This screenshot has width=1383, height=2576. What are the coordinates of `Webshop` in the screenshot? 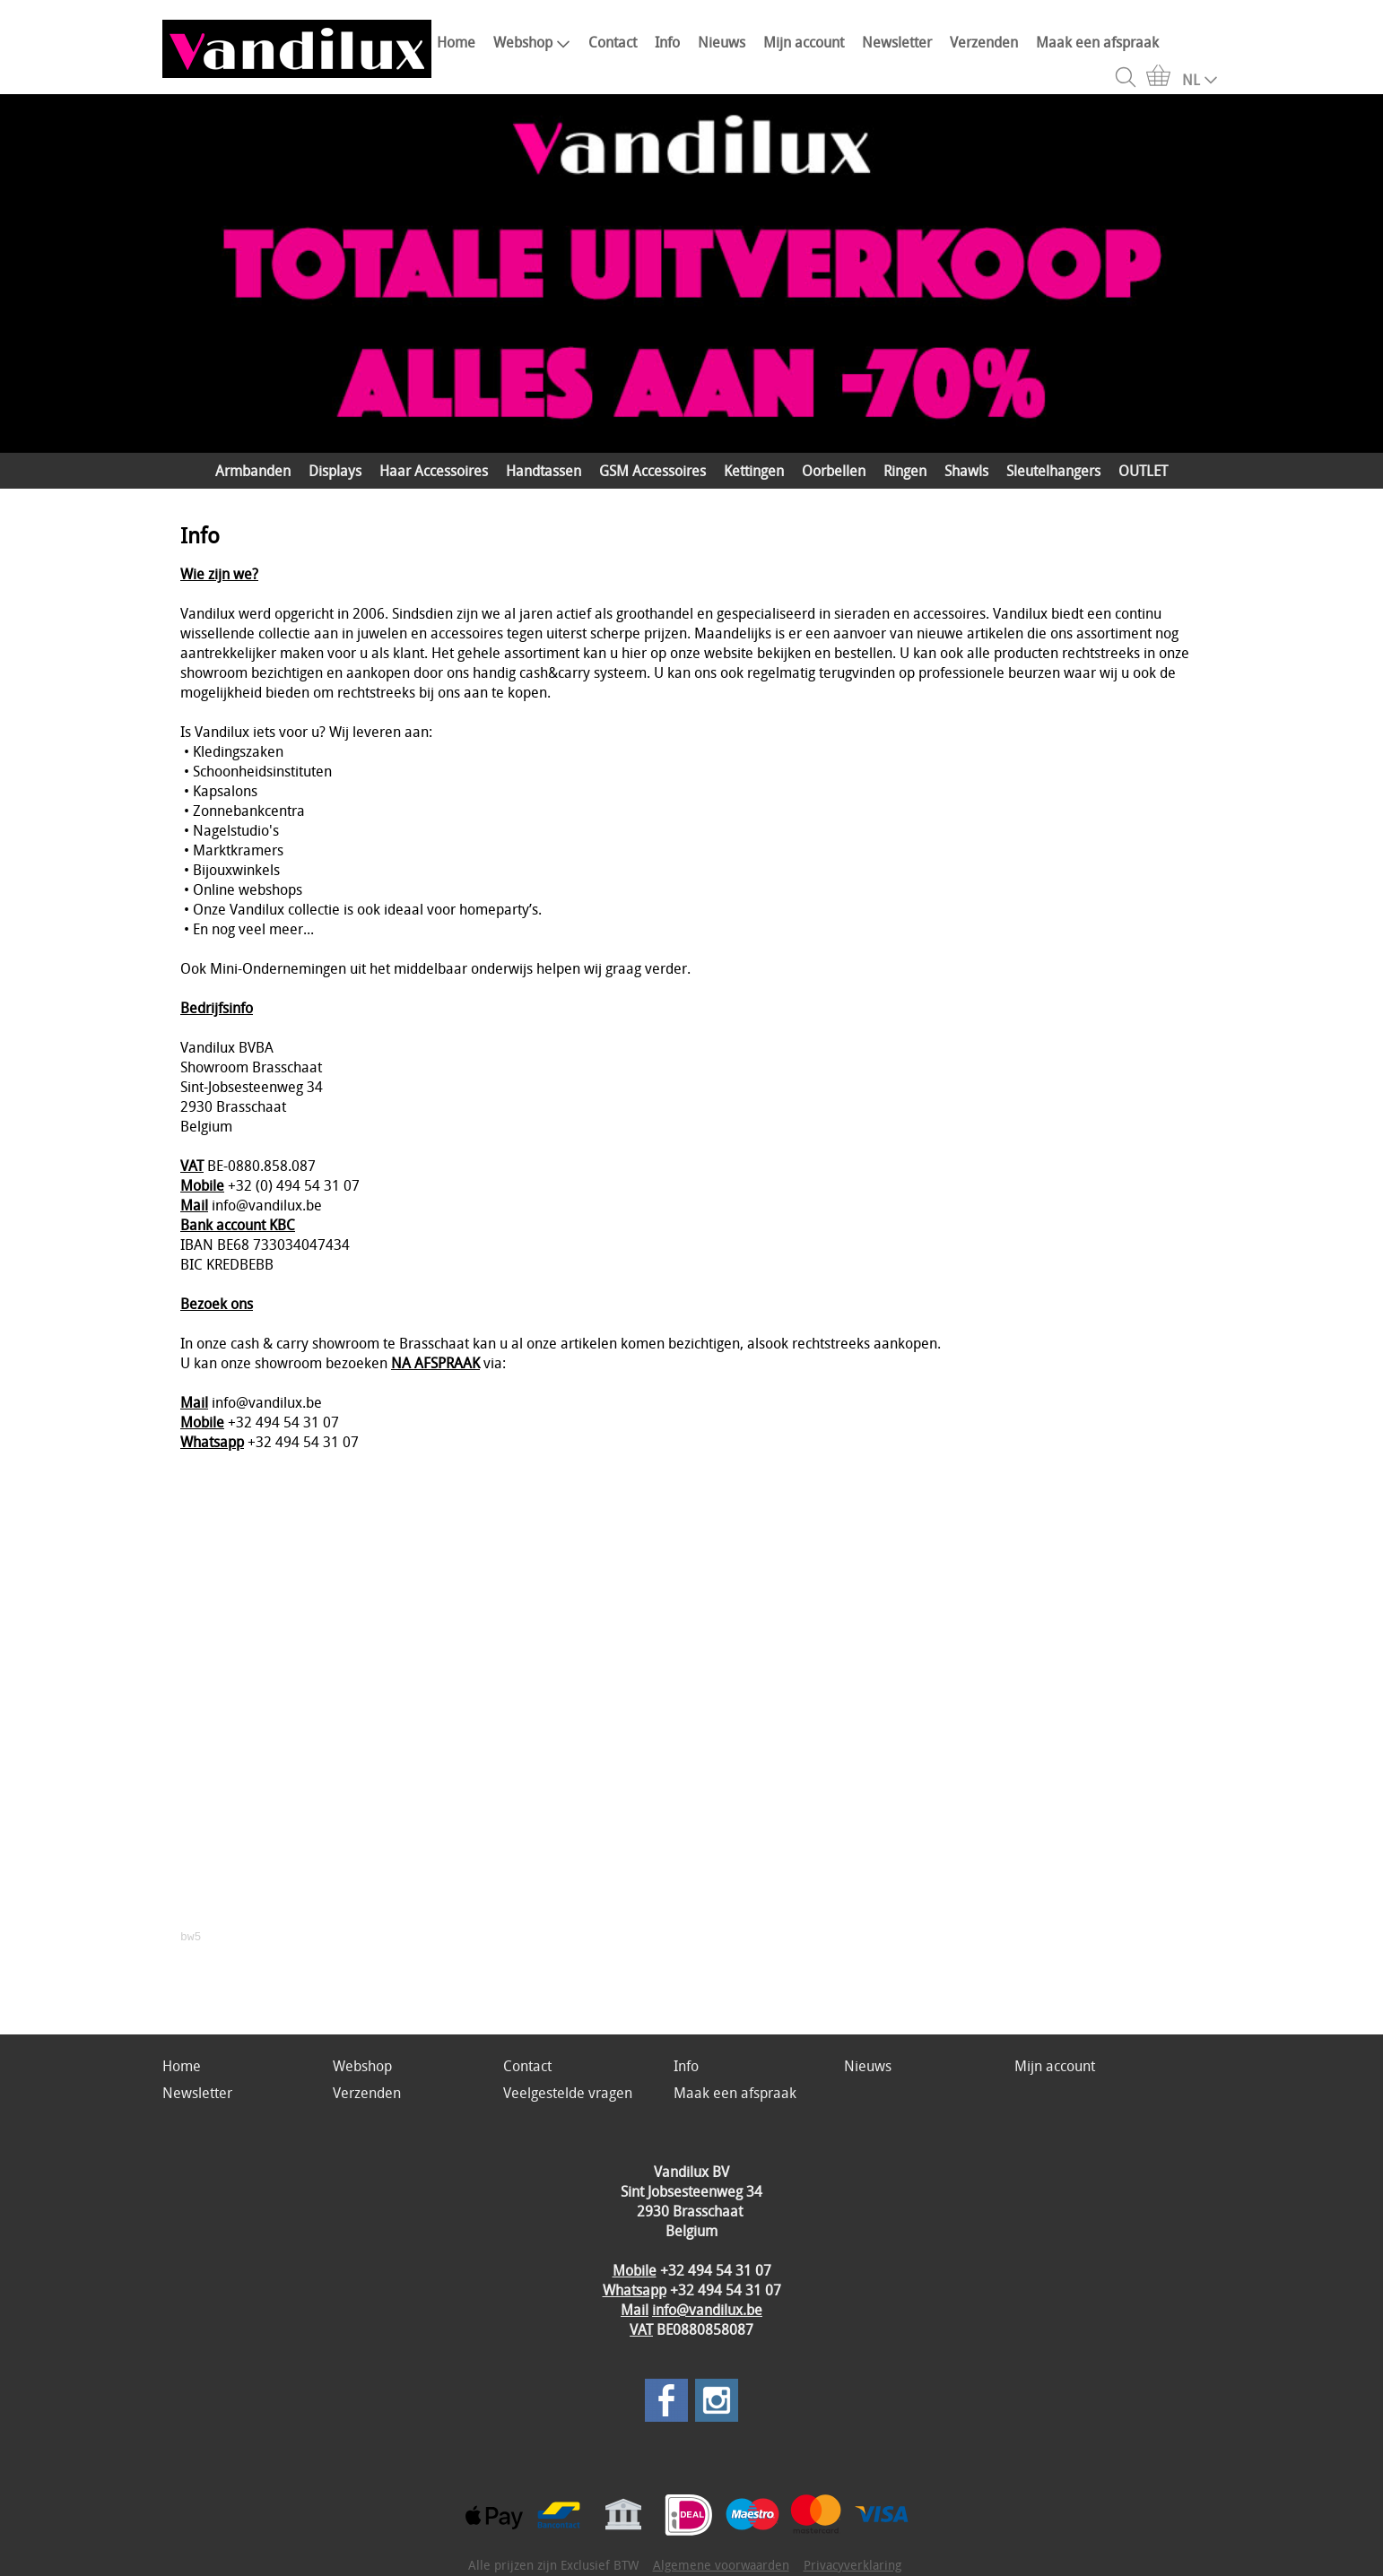 It's located at (531, 42).